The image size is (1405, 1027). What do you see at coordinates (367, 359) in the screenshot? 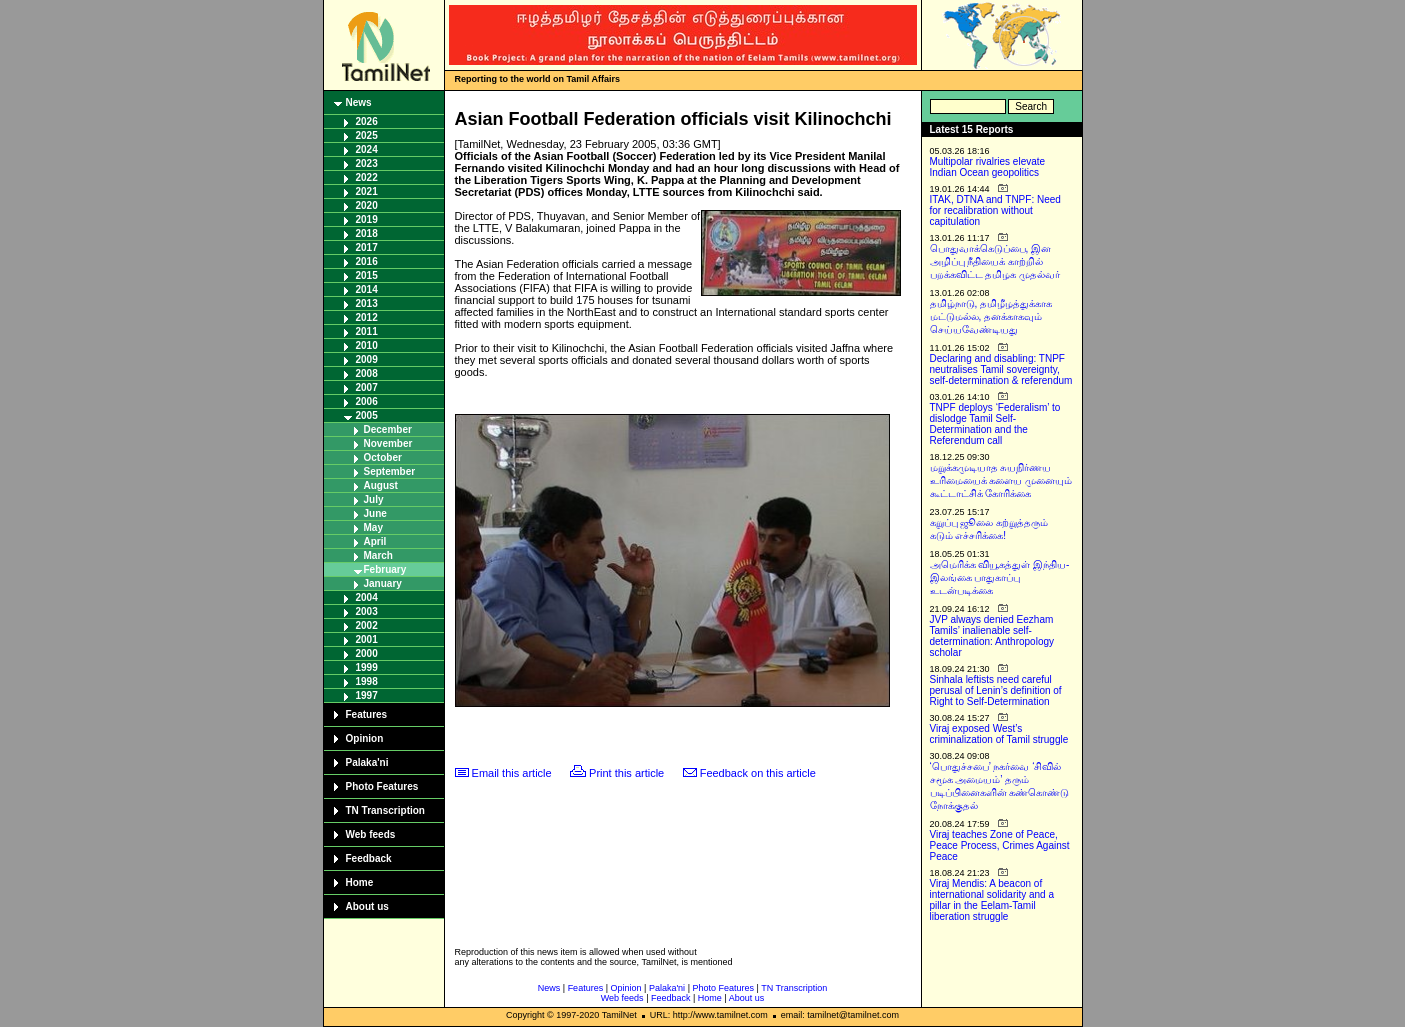
I see `2009` at bounding box center [367, 359].